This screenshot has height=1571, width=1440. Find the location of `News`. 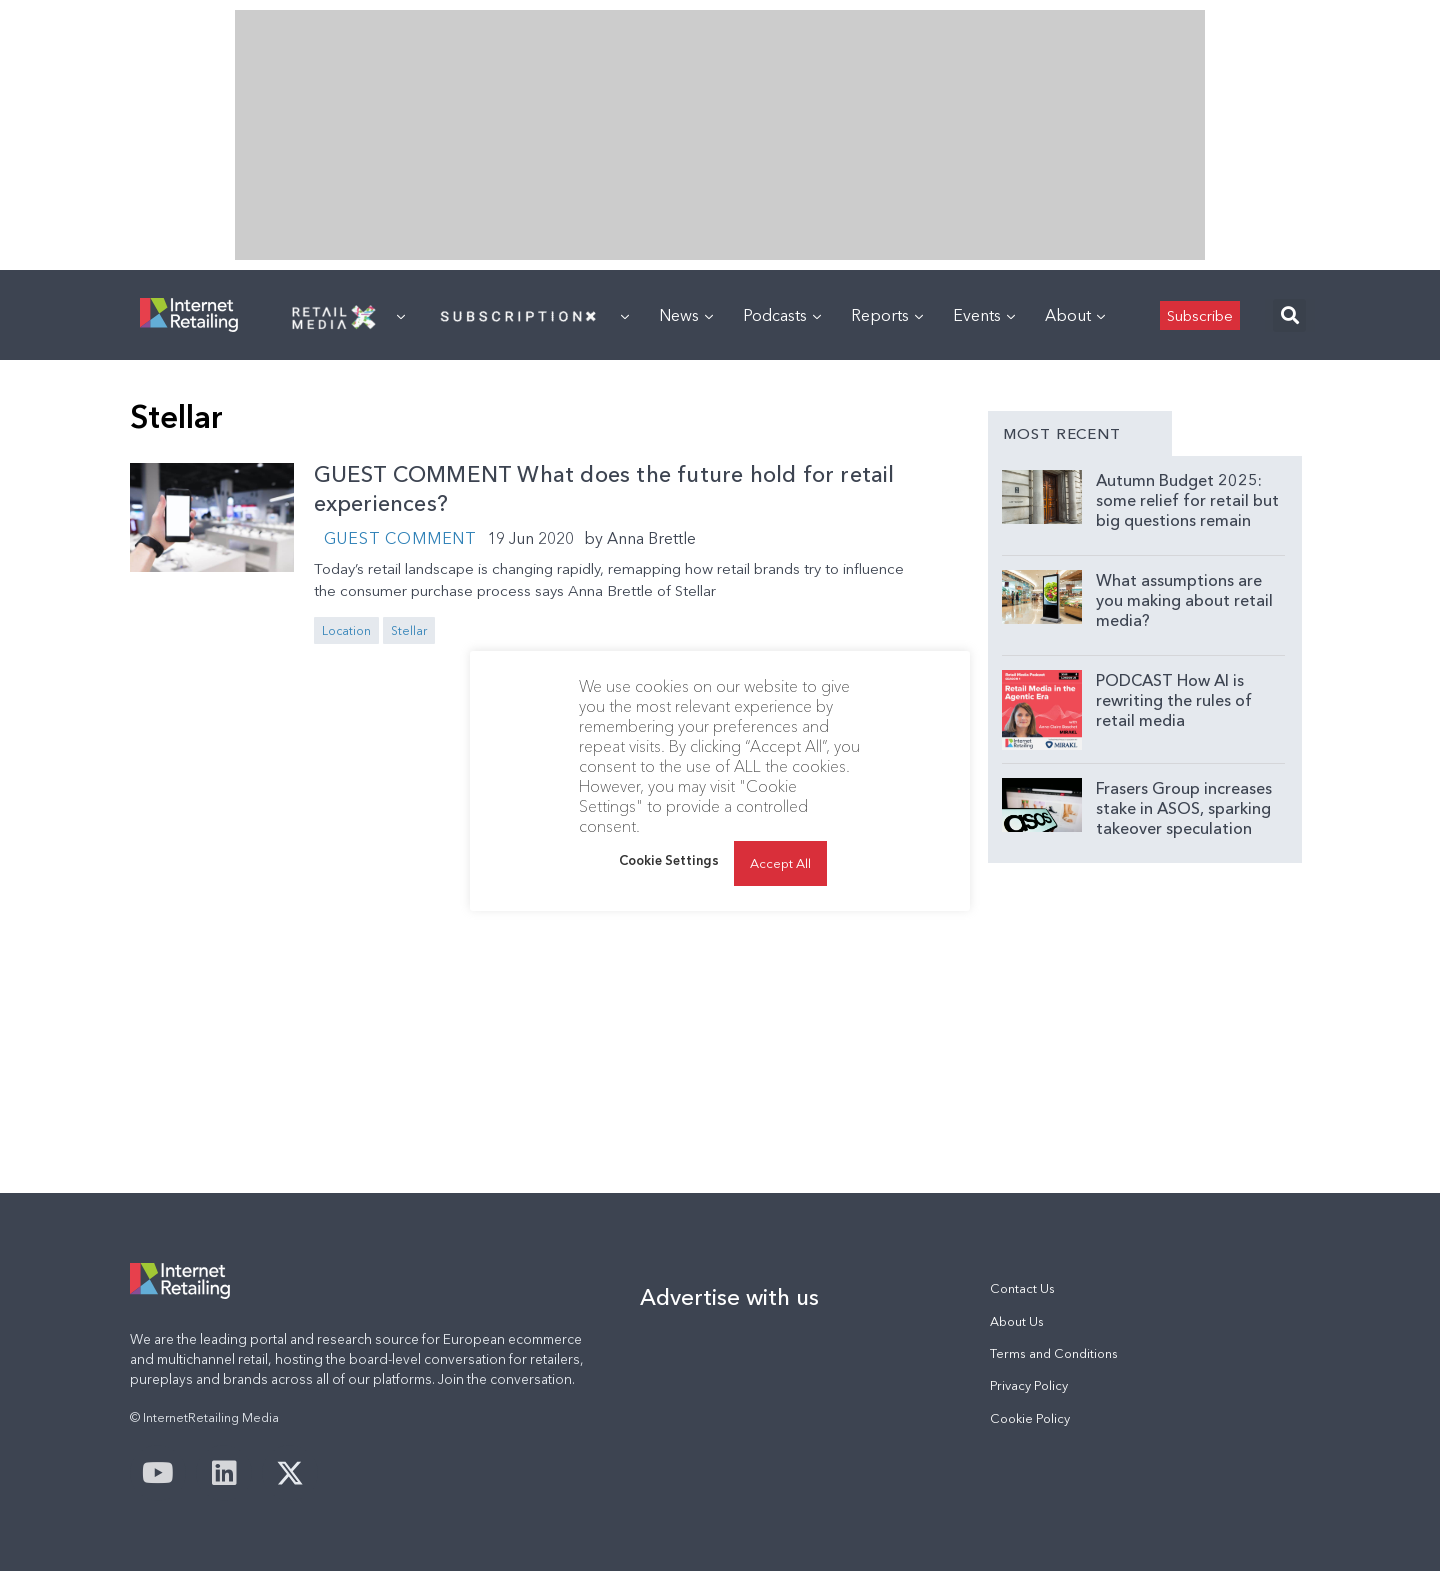

News is located at coordinates (686, 315).